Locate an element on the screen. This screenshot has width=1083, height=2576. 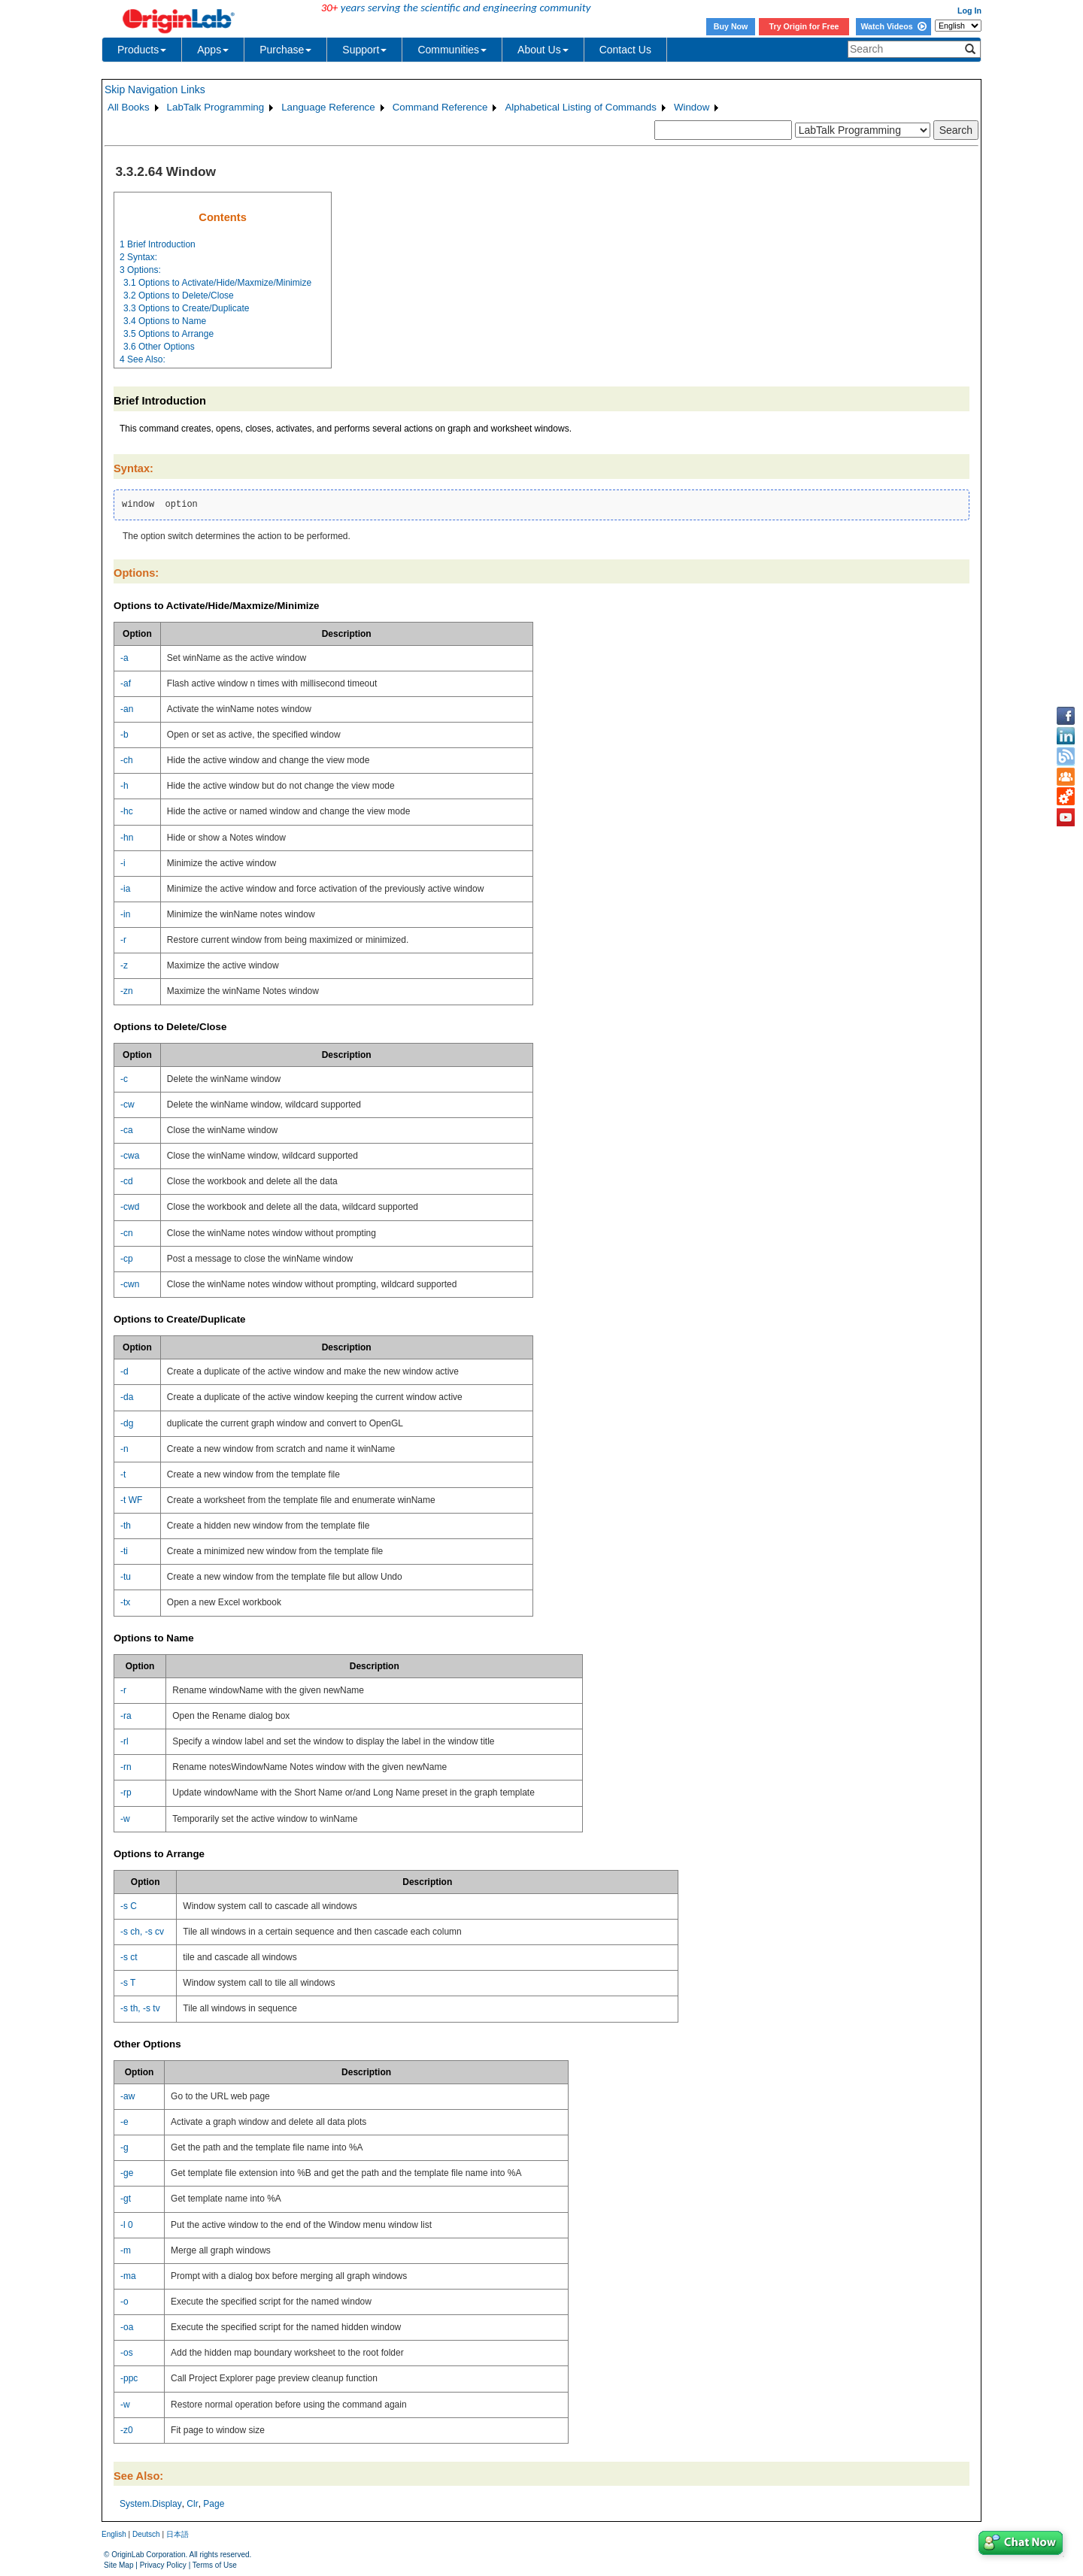
-d is located at coordinates (124, 1371).